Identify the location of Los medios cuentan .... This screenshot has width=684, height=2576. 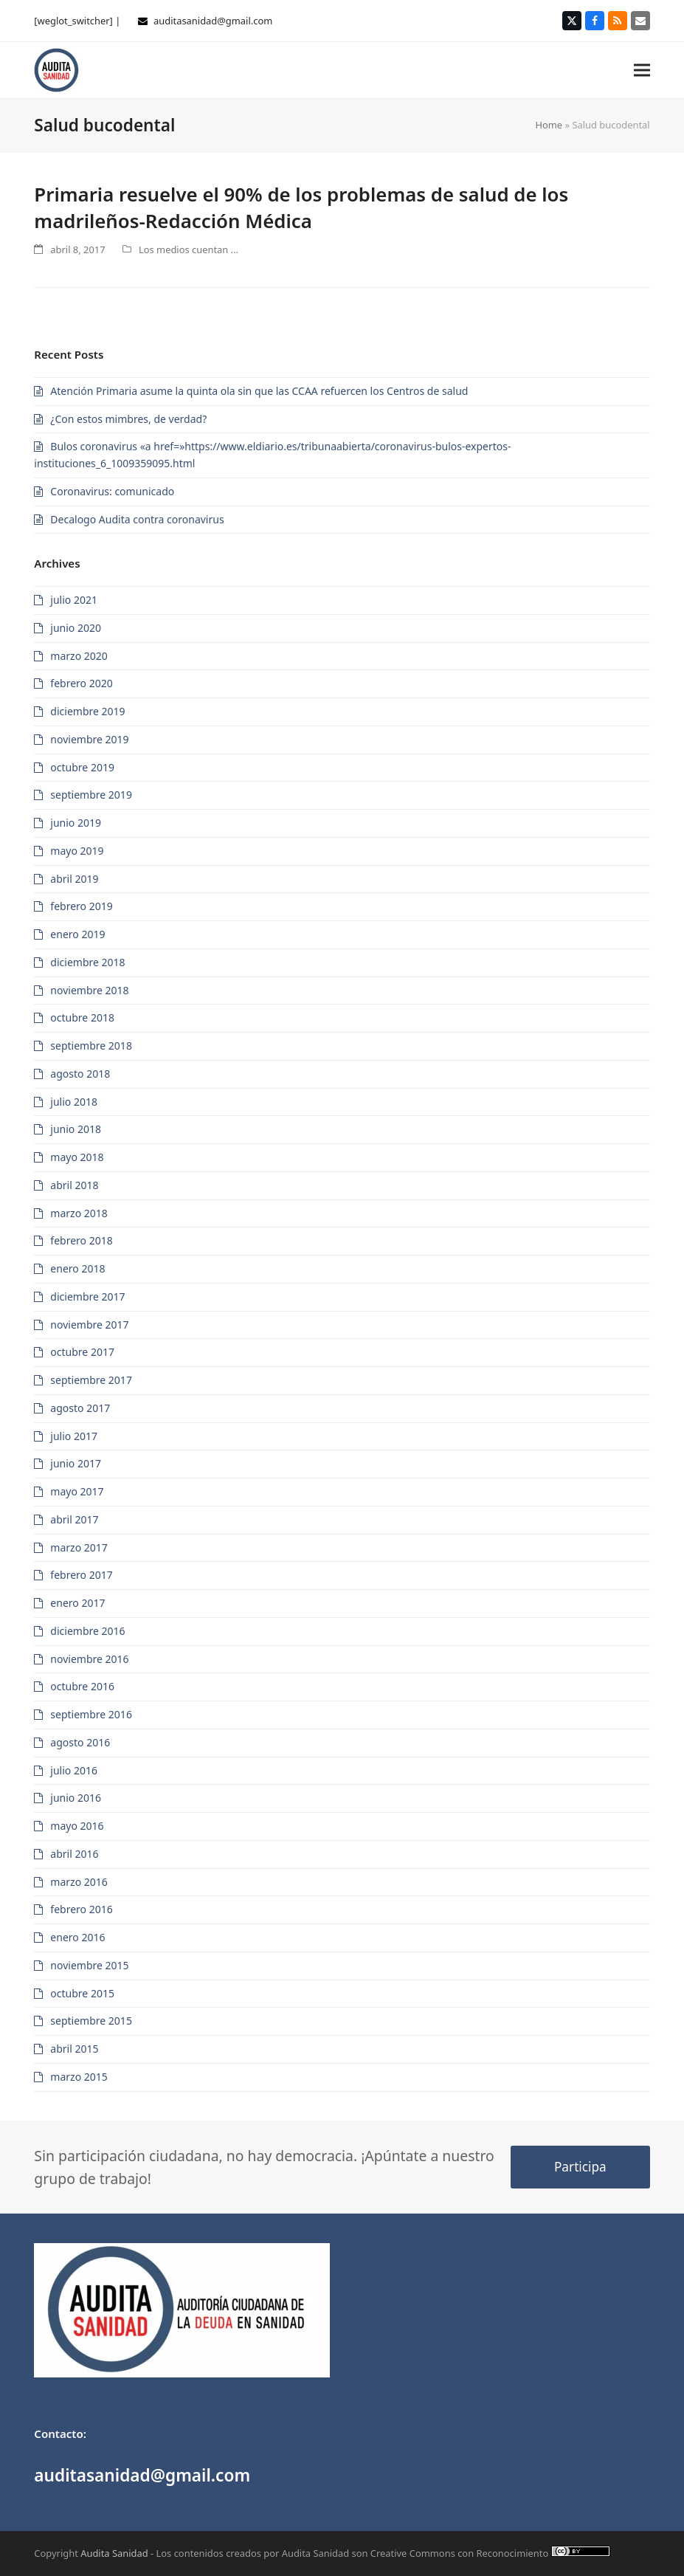
(188, 249).